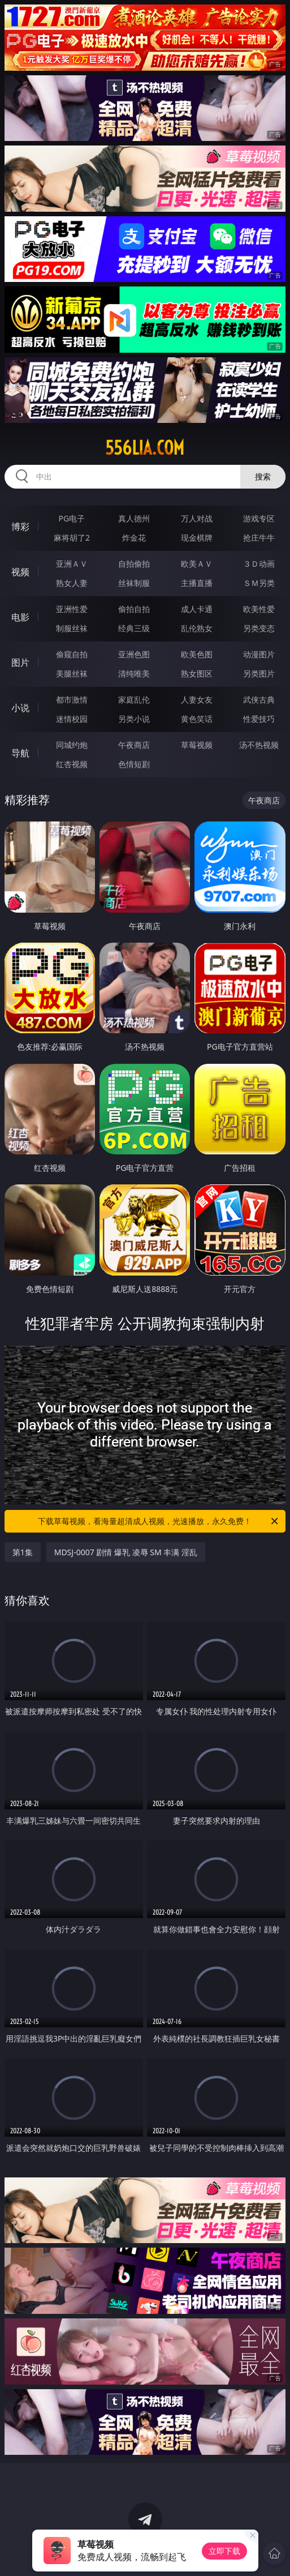 Image resolution: width=290 pixels, height=2576 pixels. Describe the element at coordinates (197, 537) in the screenshot. I see `现金棋牌` at that location.